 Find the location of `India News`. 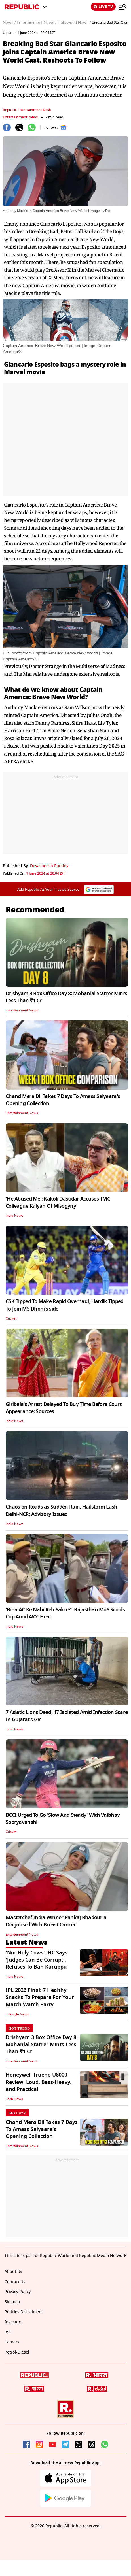

India News is located at coordinates (14, 1215).